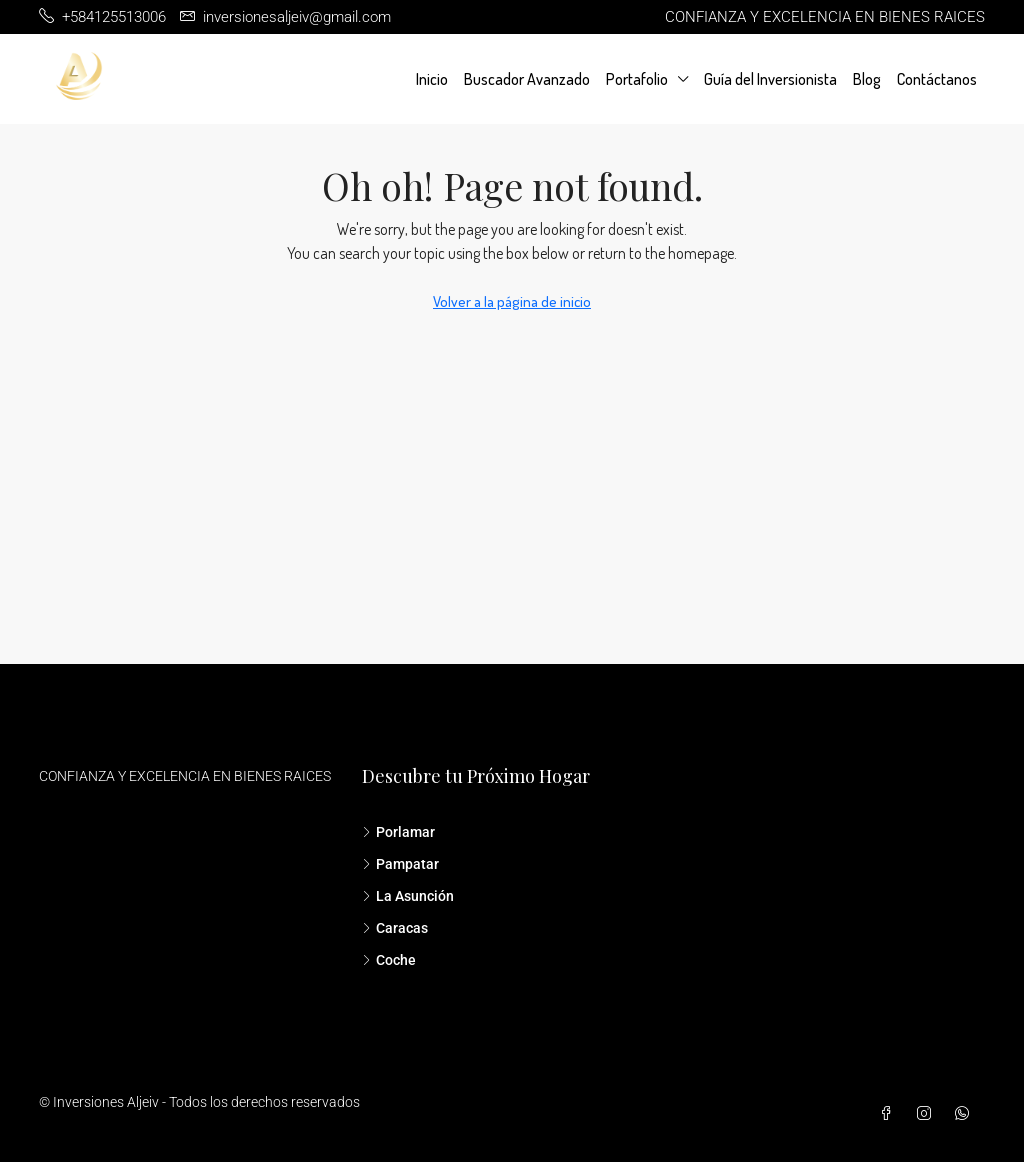 Image resolution: width=1024 pixels, height=1162 pixels. I want to click on Coche [listitem], so click(389, 960).